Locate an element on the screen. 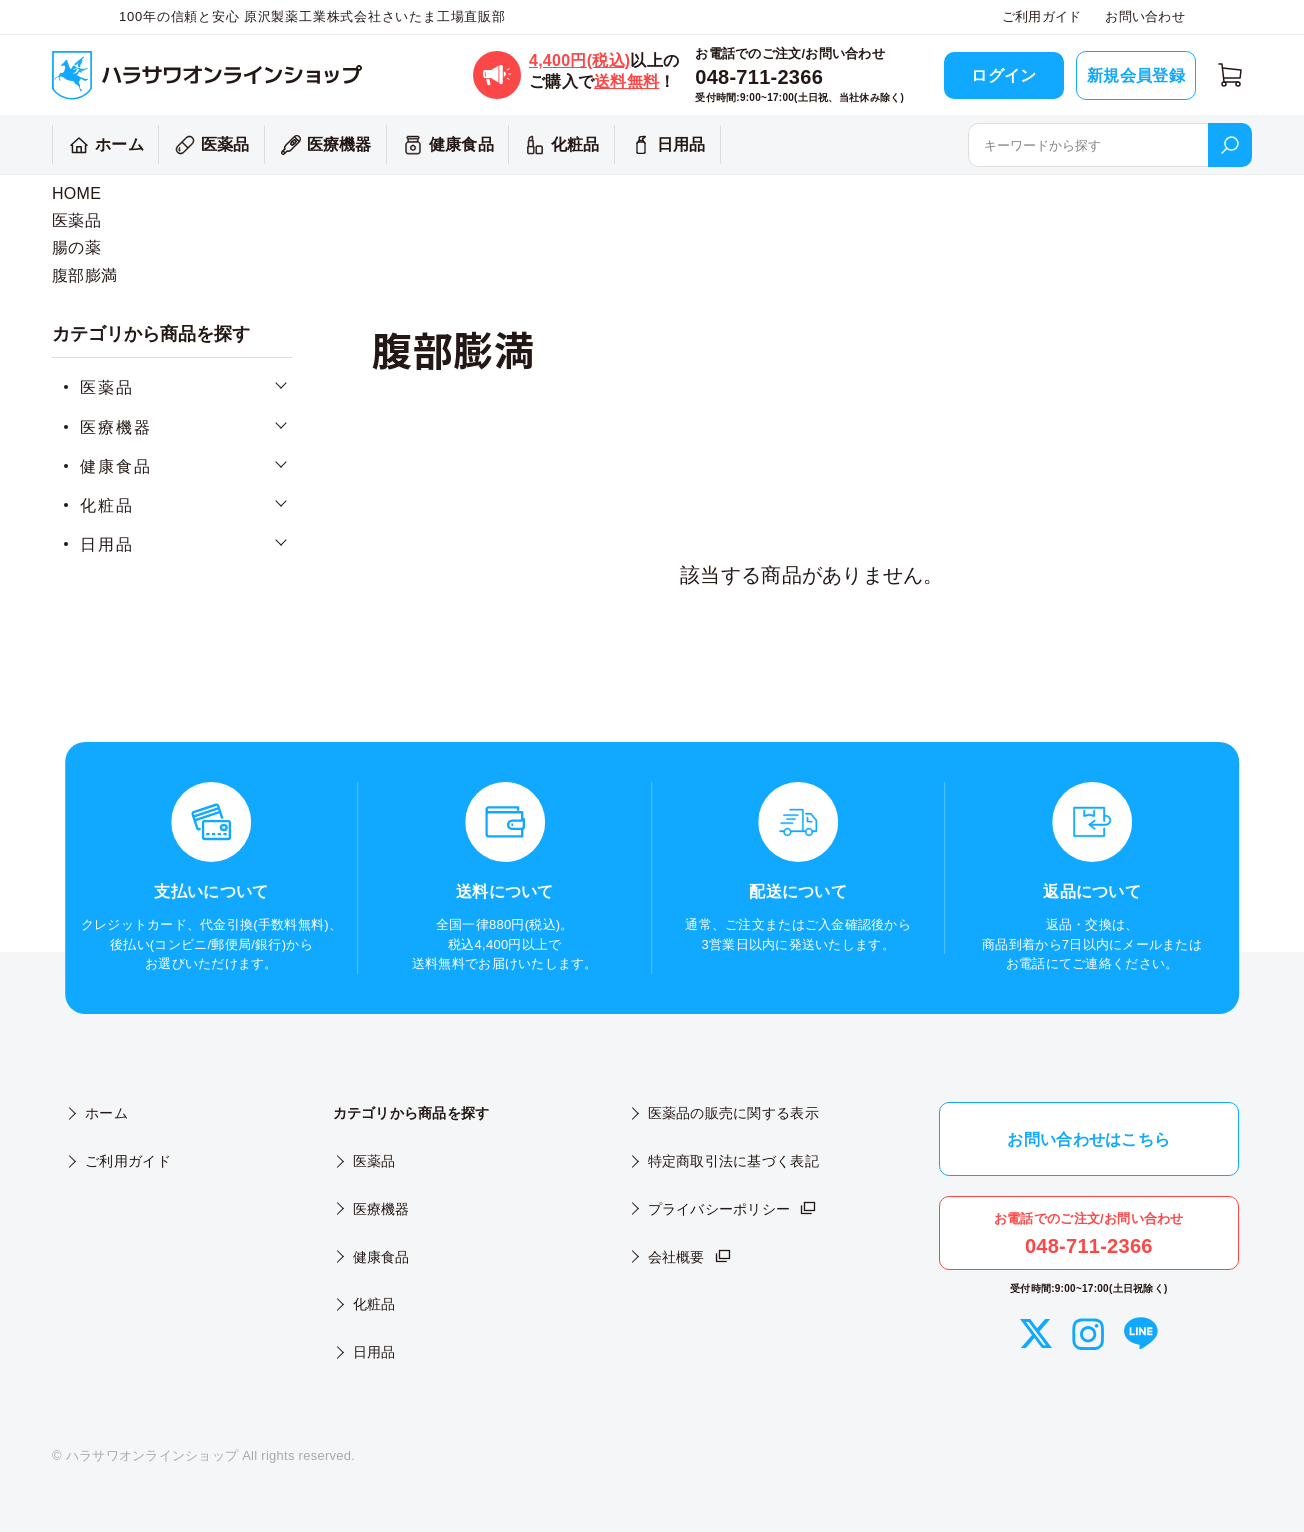  医療機器 is located at coordinates (323, 145).